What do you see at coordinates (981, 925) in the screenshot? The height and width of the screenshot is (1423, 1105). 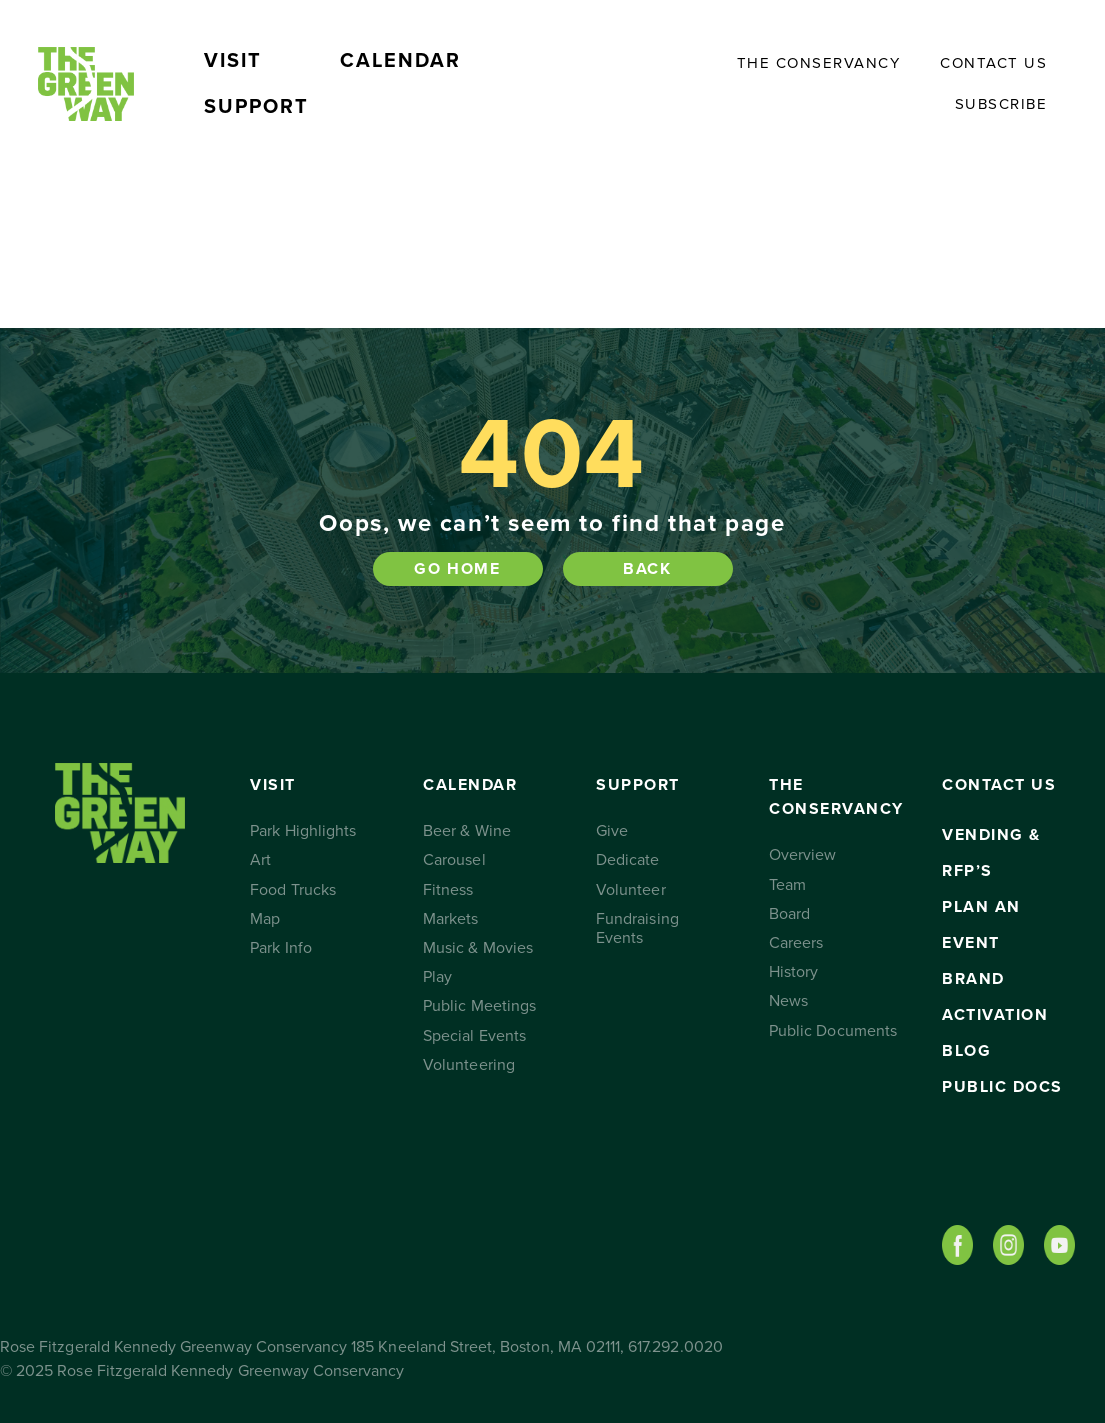 I see `Plan an Event` at bounding box center [981, 925].